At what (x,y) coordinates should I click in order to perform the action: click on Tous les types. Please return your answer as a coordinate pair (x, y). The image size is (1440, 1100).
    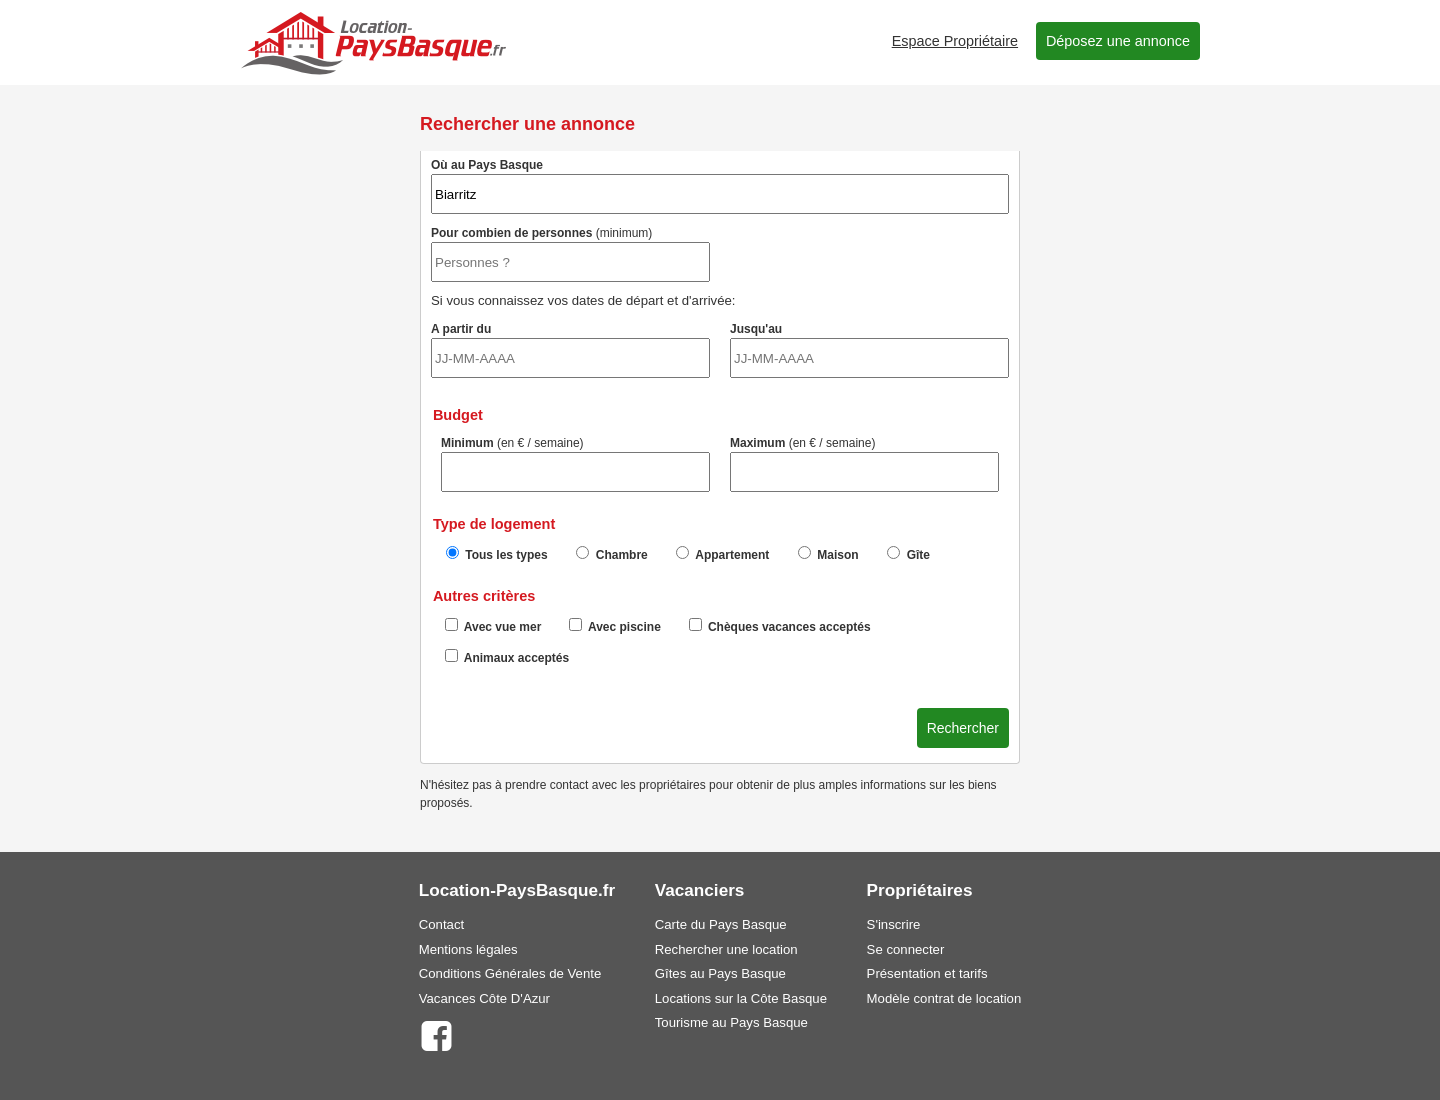
    Looking at the image, I should click on (497, 554).